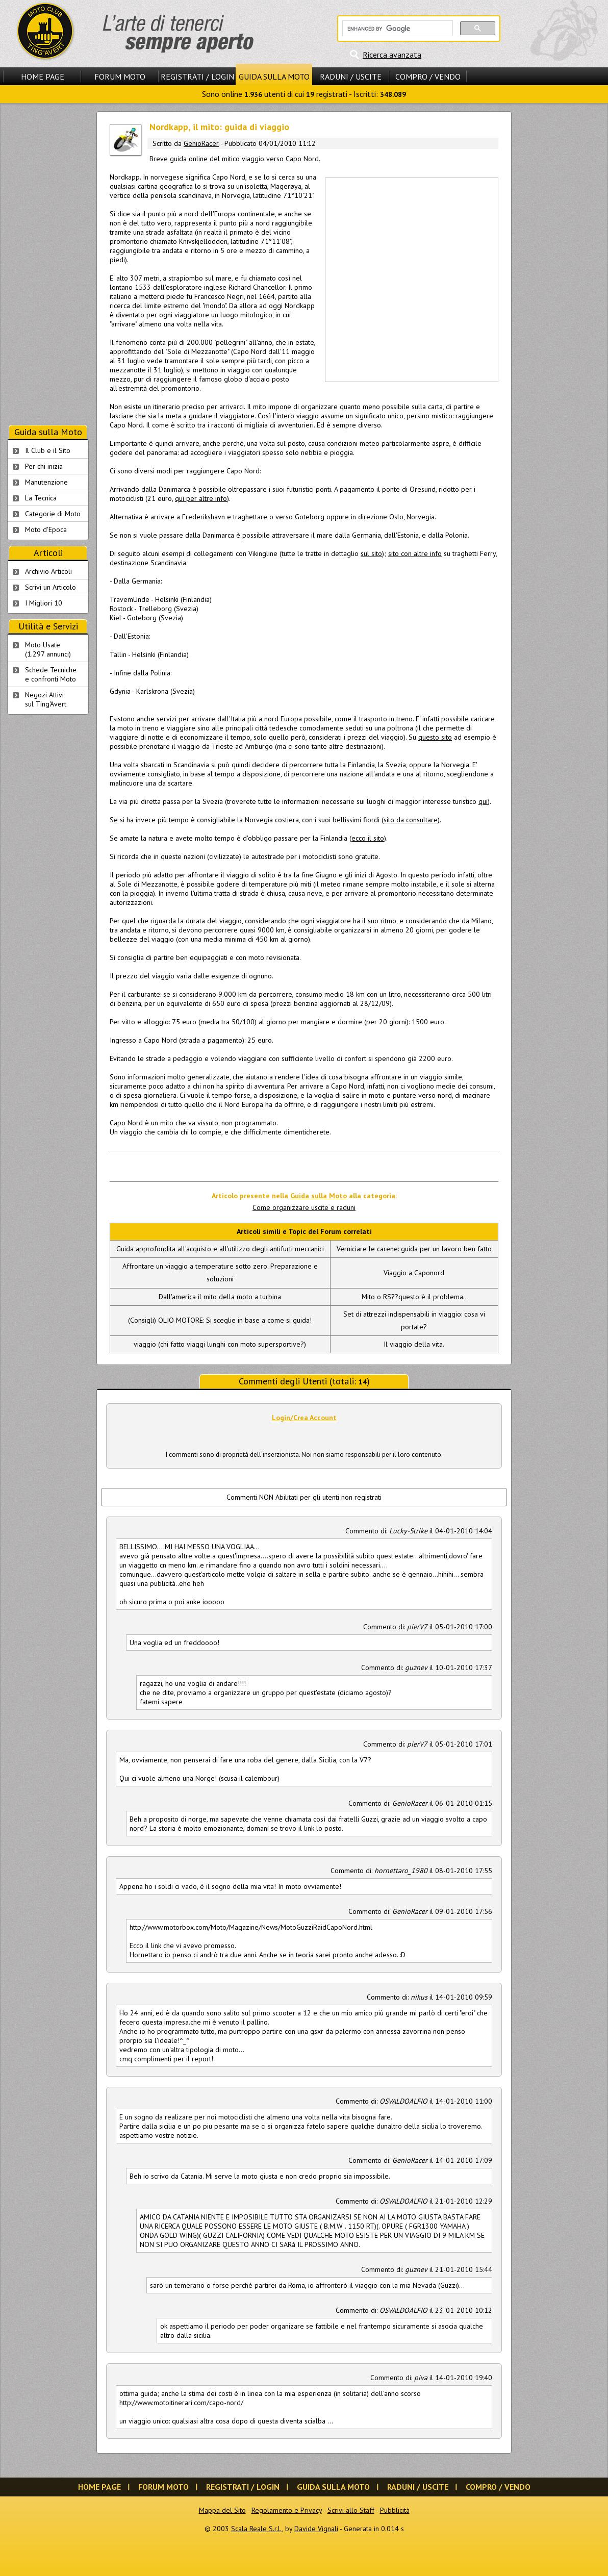 This screenshot has height=2576, width=608. What do you see at coordinates (274, 76) in the screenshot?
I see `Guida sulla Moto` at bounding box center [274, 76].